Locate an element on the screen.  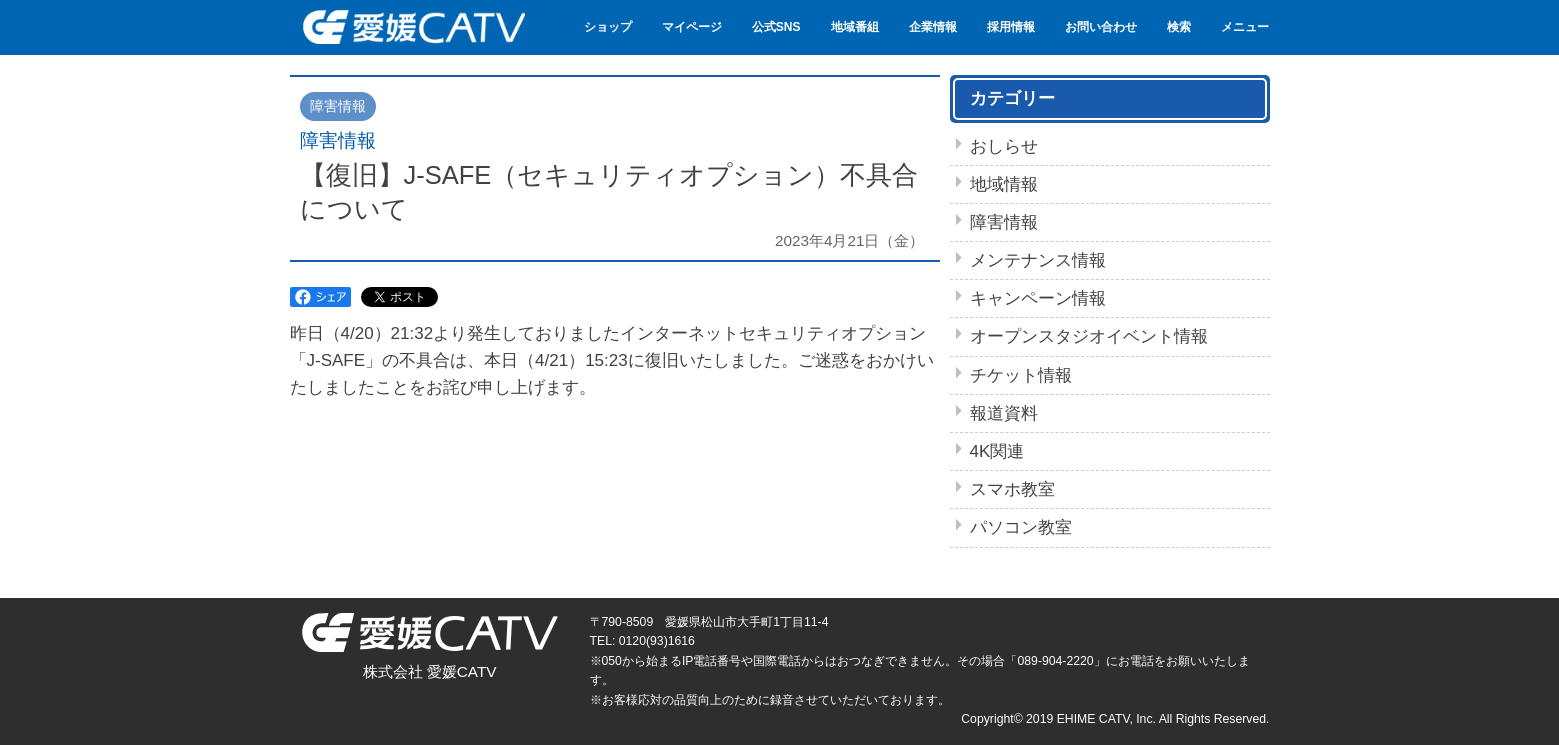
障害情報 is located at coordinates (1004, 222).